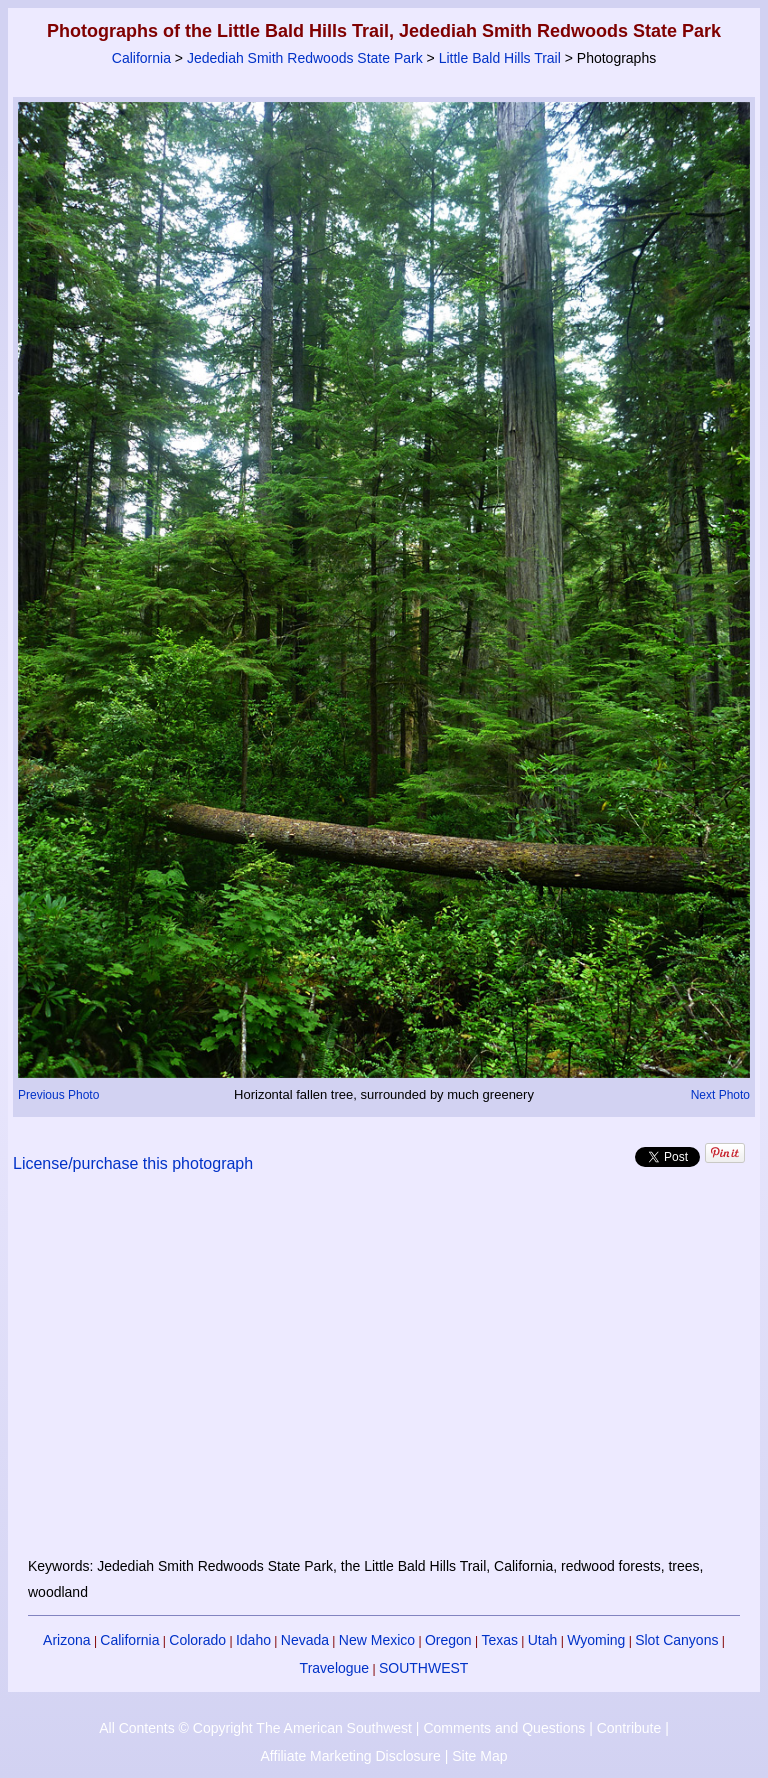 The height and width of the screenshot is (1778, 768). What do you see at coordinates (253, 1640) in the screenshot?
I see `Idaho` at bounding box center [253, 1640].